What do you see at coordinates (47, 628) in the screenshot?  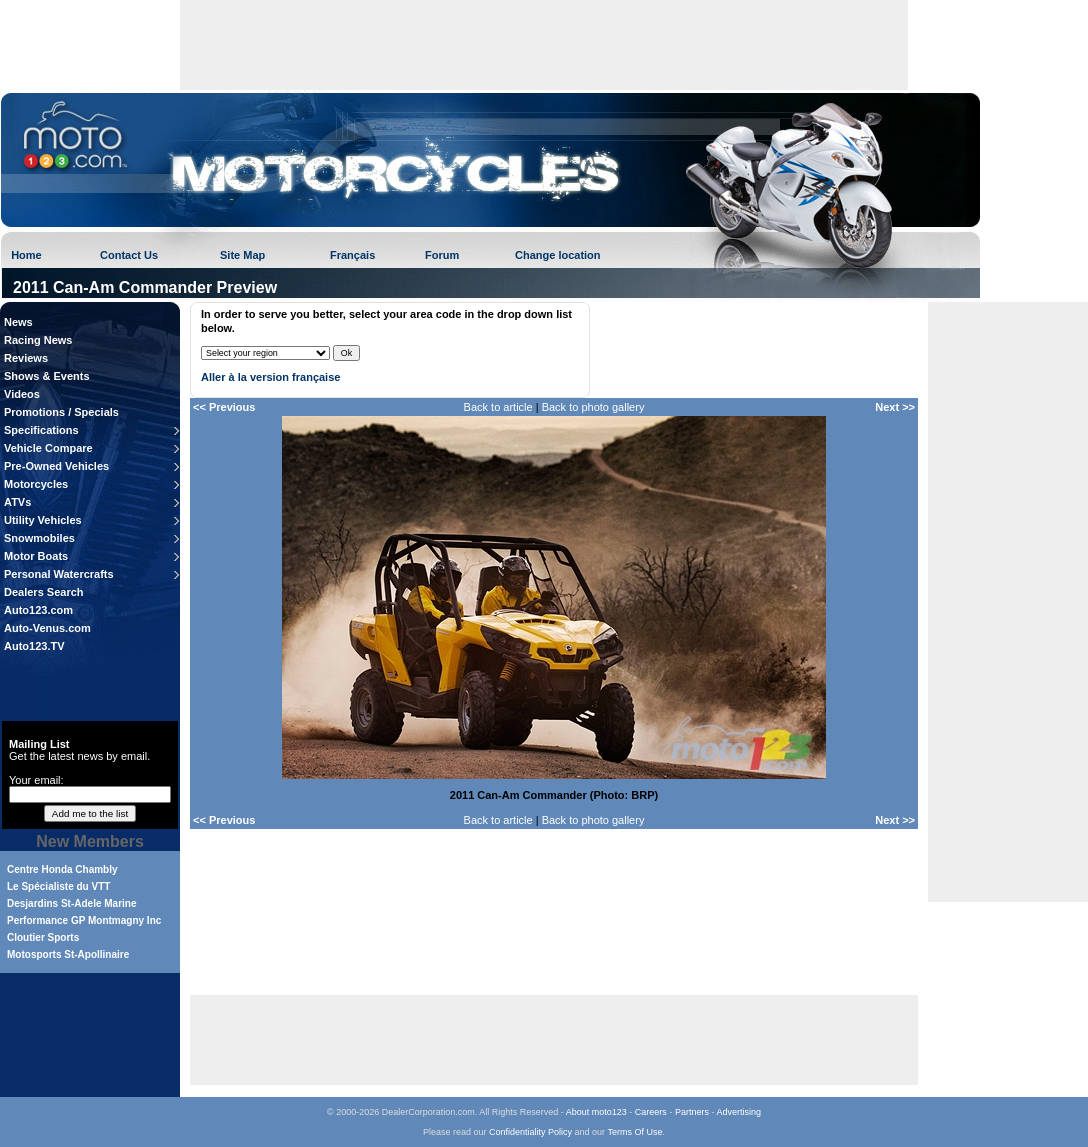 I see `Auto-Venus.com` at bounding box center [47, 628].